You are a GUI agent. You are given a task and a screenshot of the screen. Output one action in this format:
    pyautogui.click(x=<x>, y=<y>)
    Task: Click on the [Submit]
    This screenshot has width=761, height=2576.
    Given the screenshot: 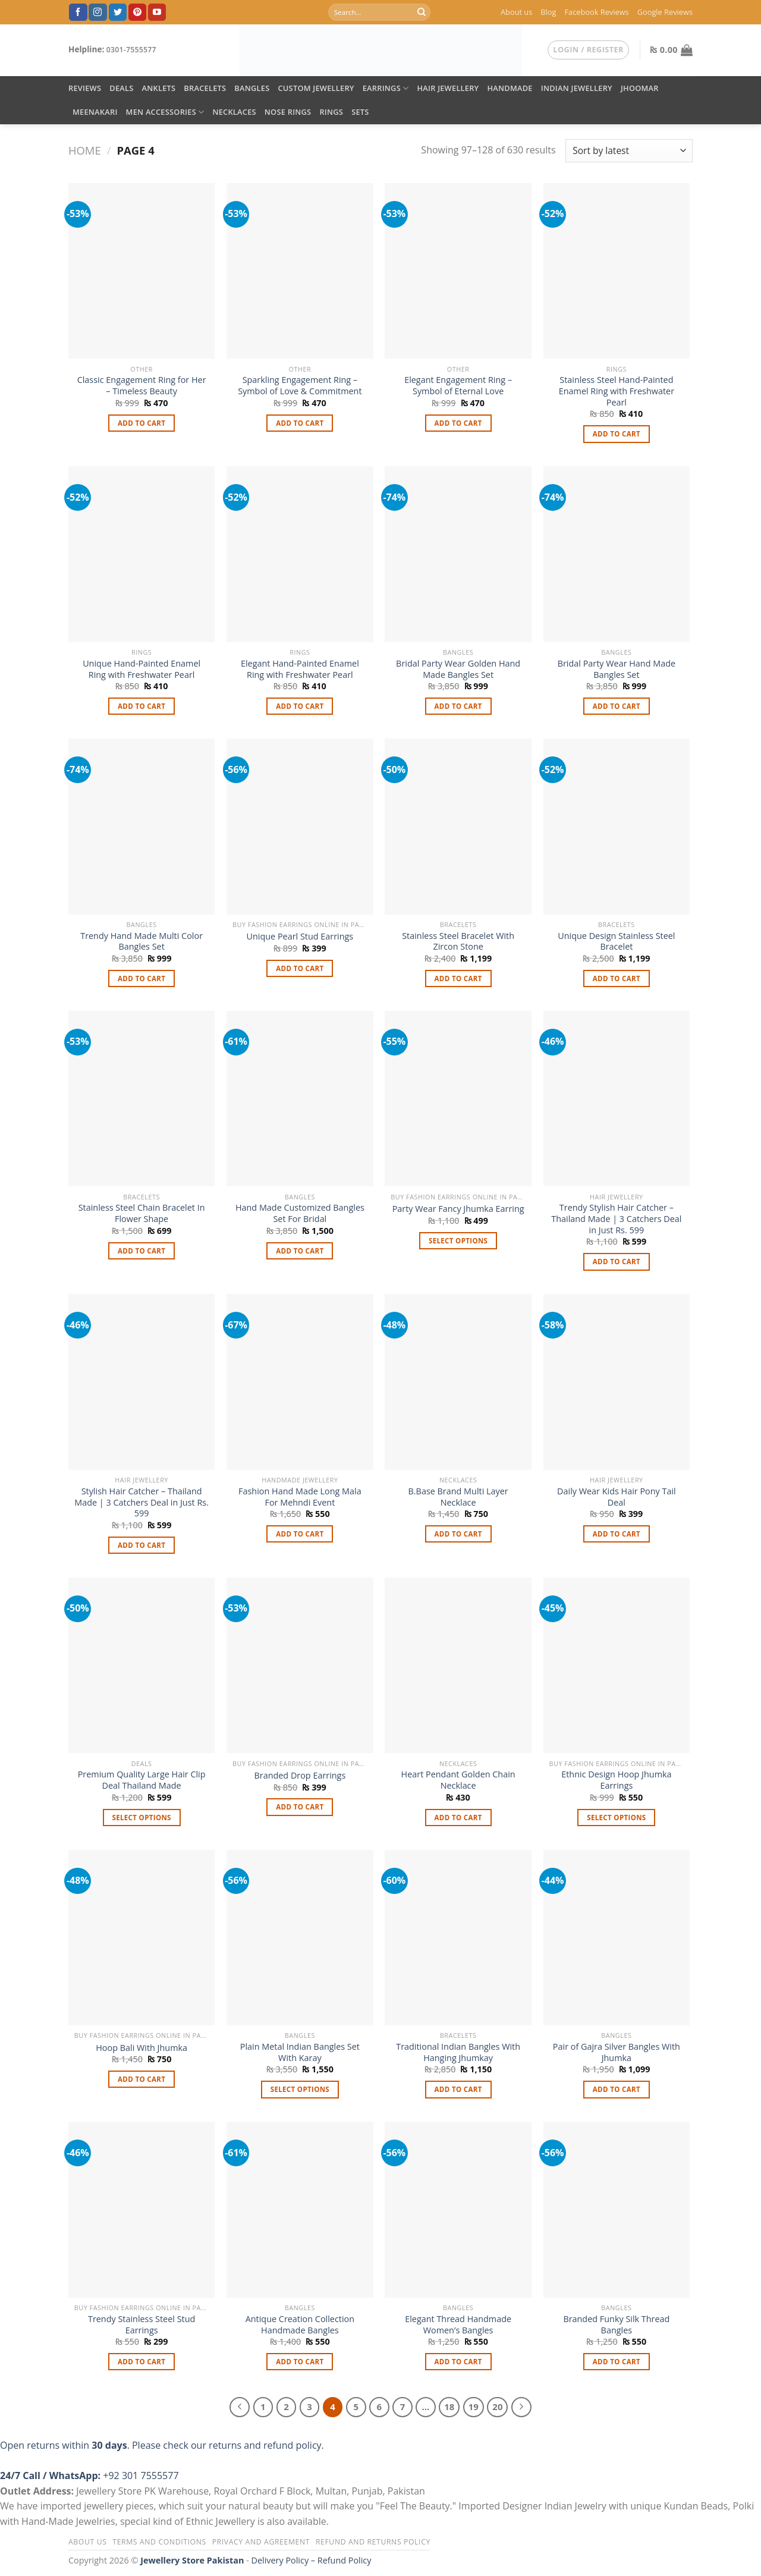 What is the action you would take?
    pyautogui.click(x=421, y=12)
    